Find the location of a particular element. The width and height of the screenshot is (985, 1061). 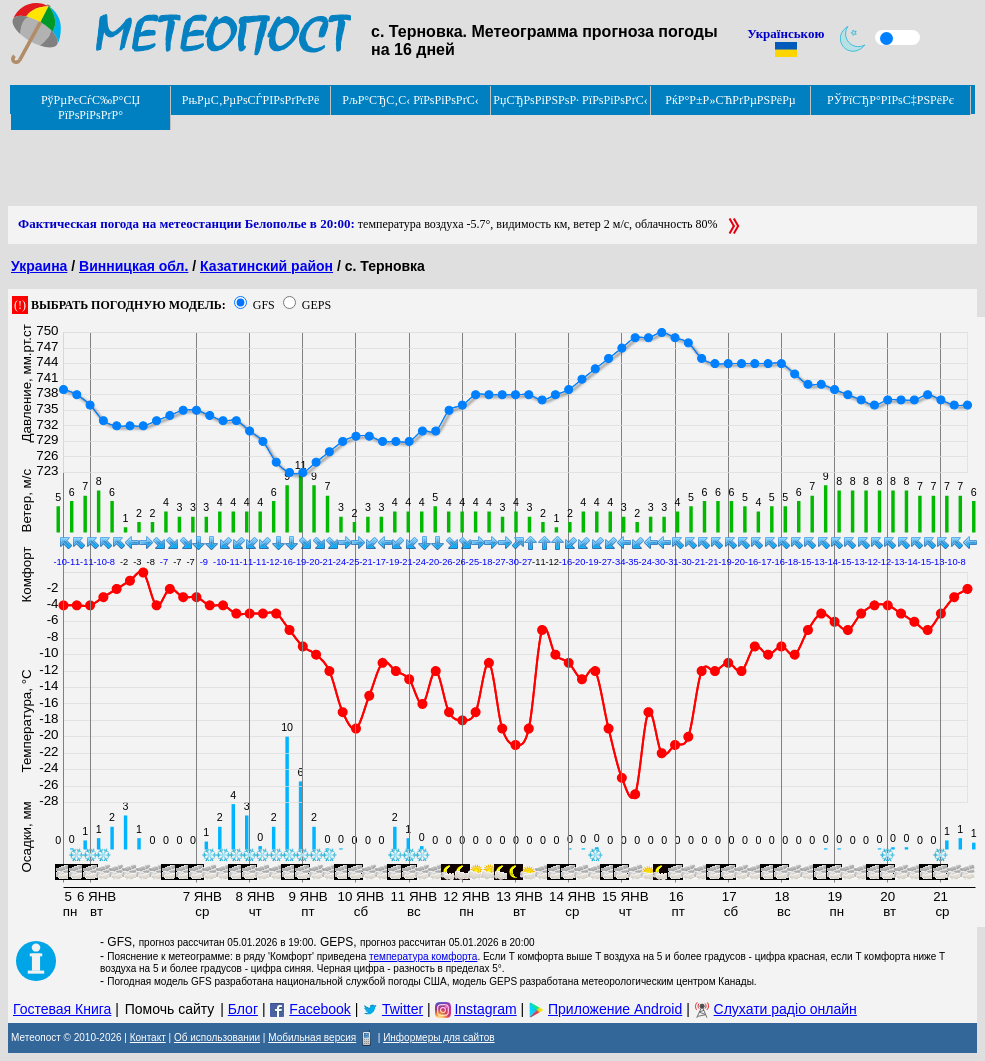

РЎРїСЂР°РІРѕС‡РЅРёРє is located at coordinates (890, 100).